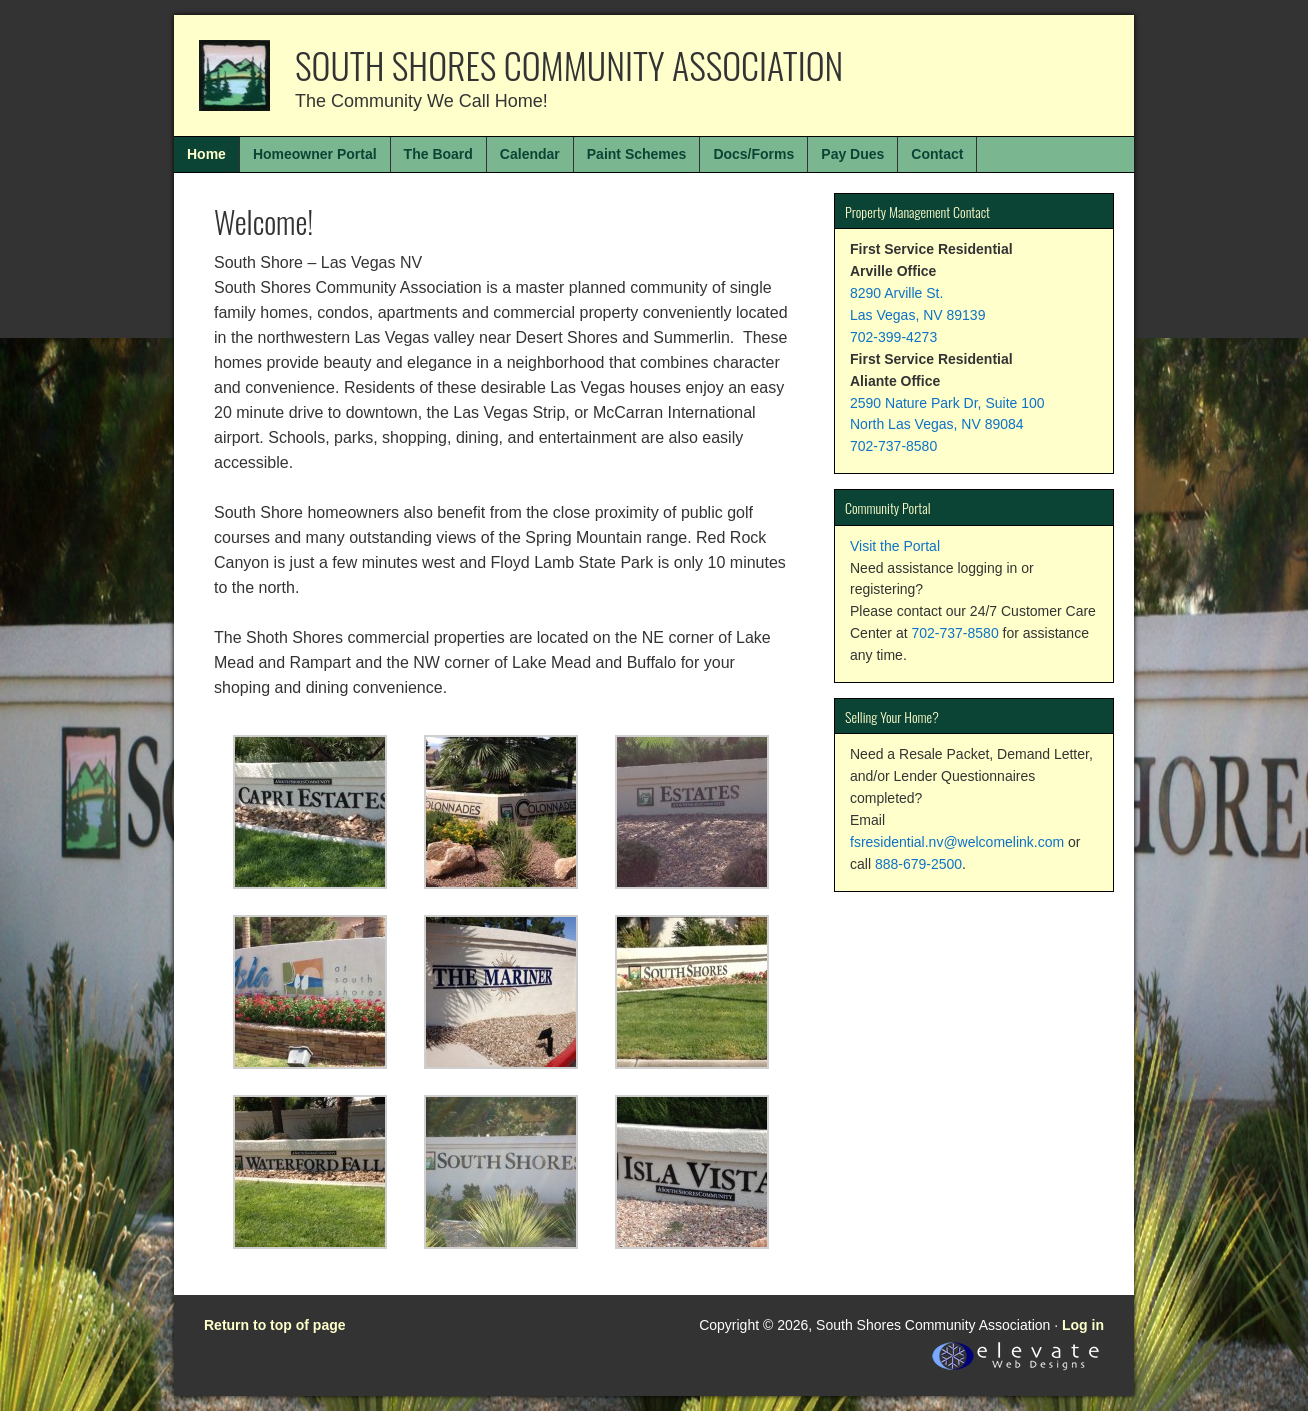 Image resolution: width=1308 pixels, height=1411 pixels. I want to click on Home, so click(206, 154).